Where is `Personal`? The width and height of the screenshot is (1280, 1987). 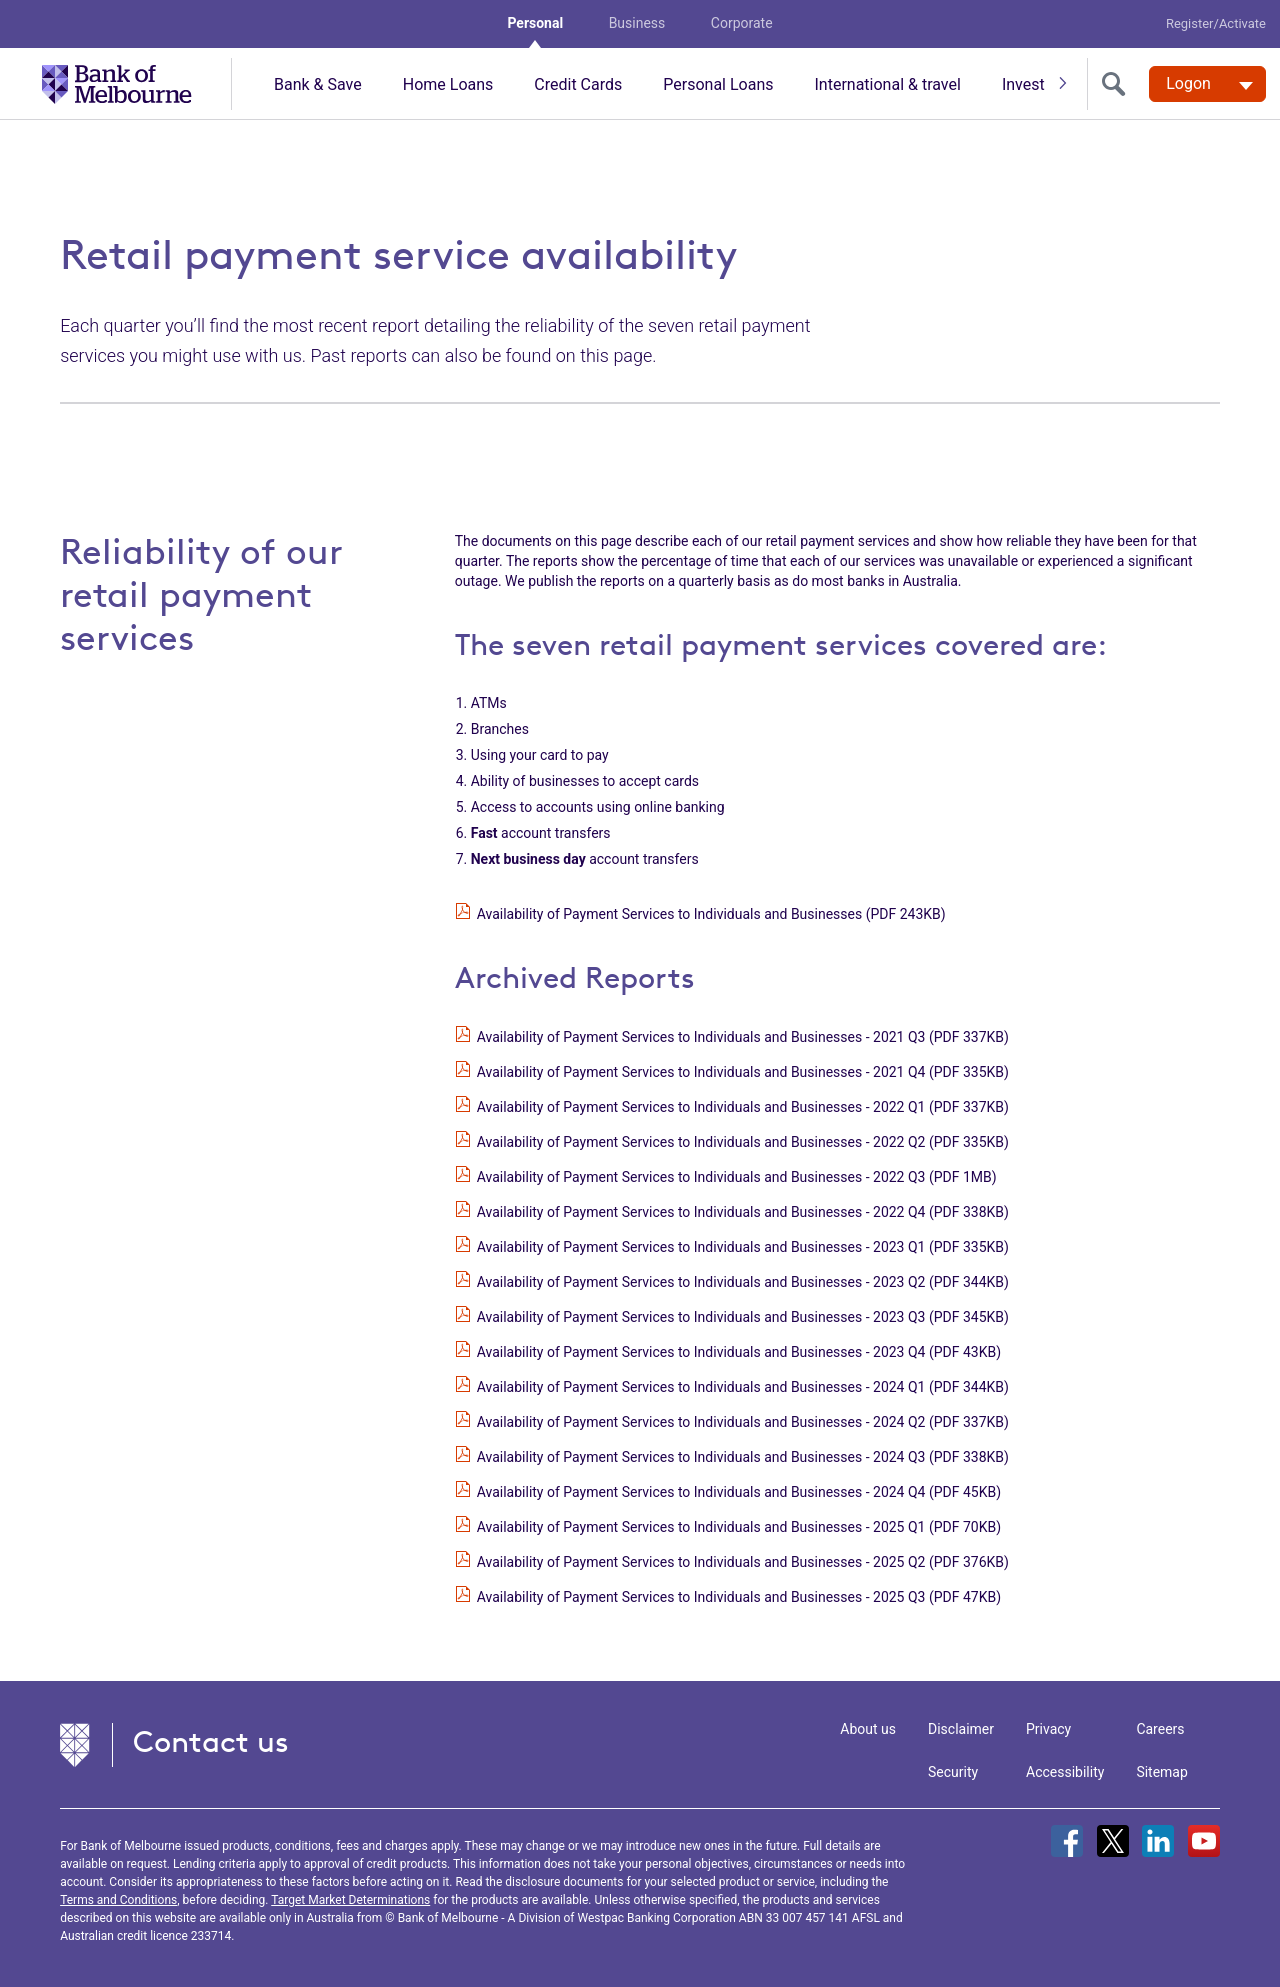
Personal is located at coordinates (535, 23).